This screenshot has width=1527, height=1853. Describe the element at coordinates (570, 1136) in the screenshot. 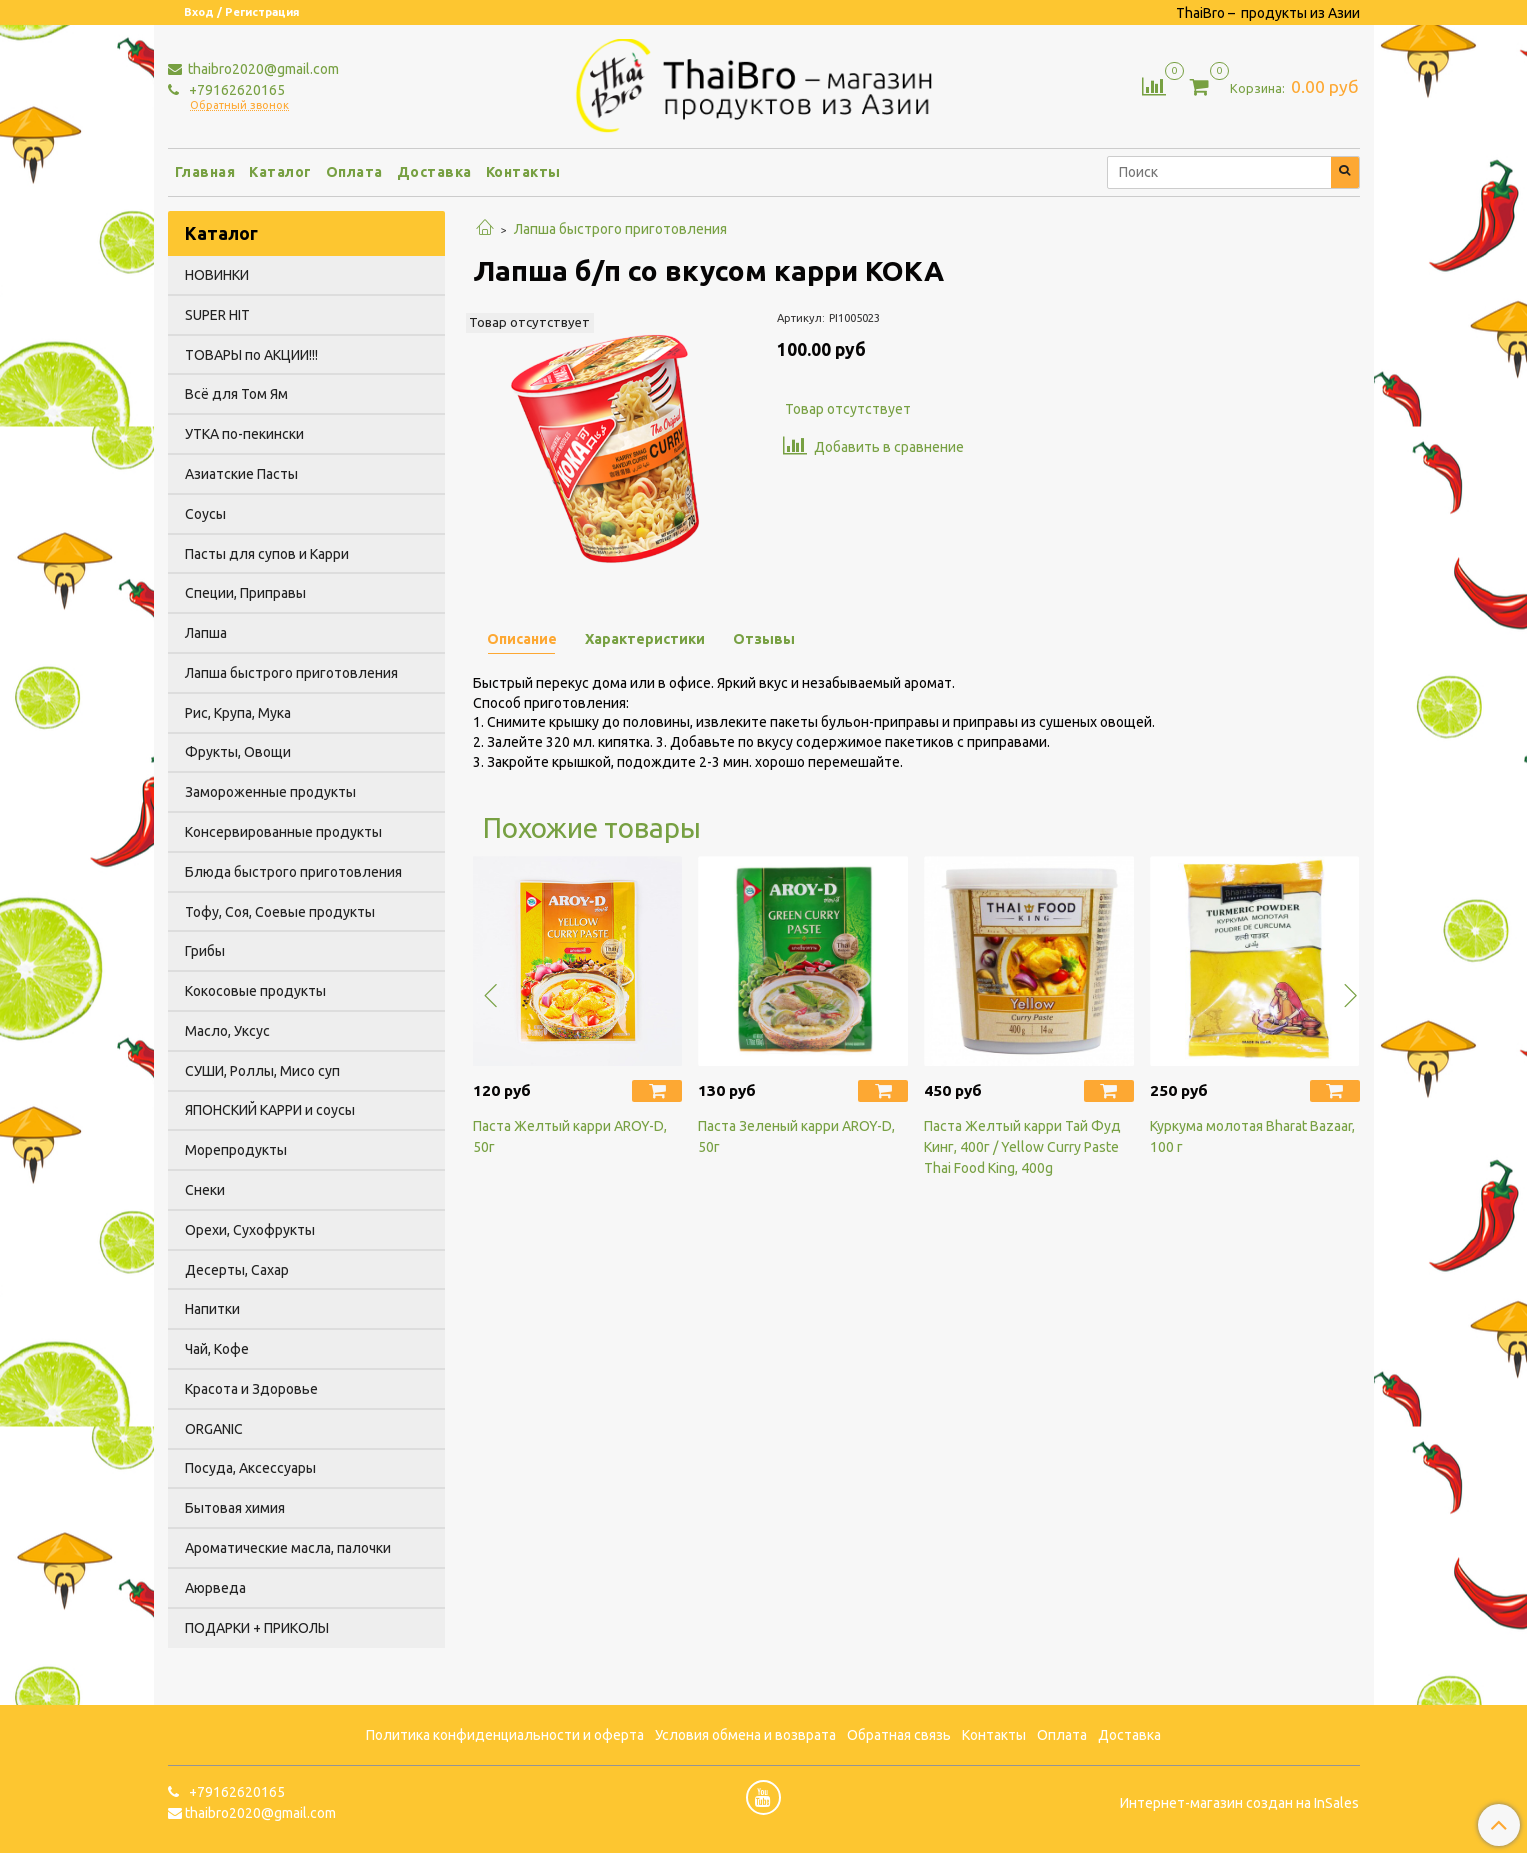

I see `Паста Желтый карри AROY-D, 50г` at that location.